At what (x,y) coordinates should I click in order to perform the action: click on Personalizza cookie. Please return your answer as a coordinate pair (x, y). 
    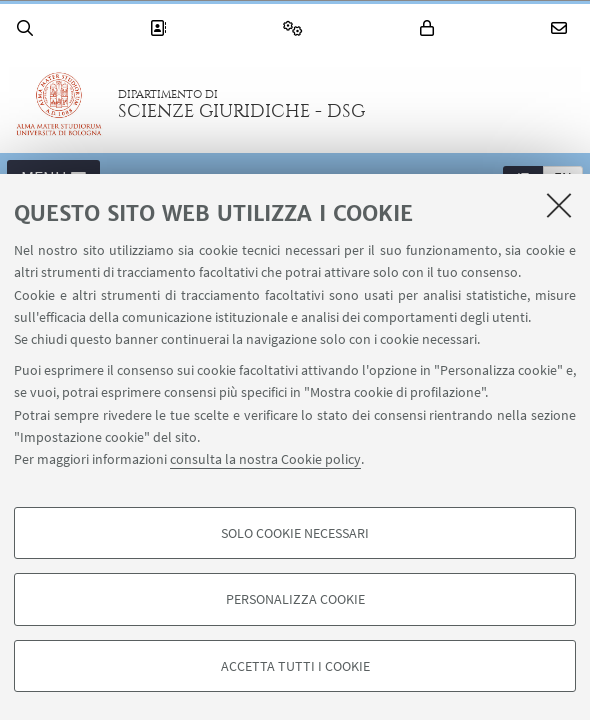
    Looking at the image, I should click on (295, 599).